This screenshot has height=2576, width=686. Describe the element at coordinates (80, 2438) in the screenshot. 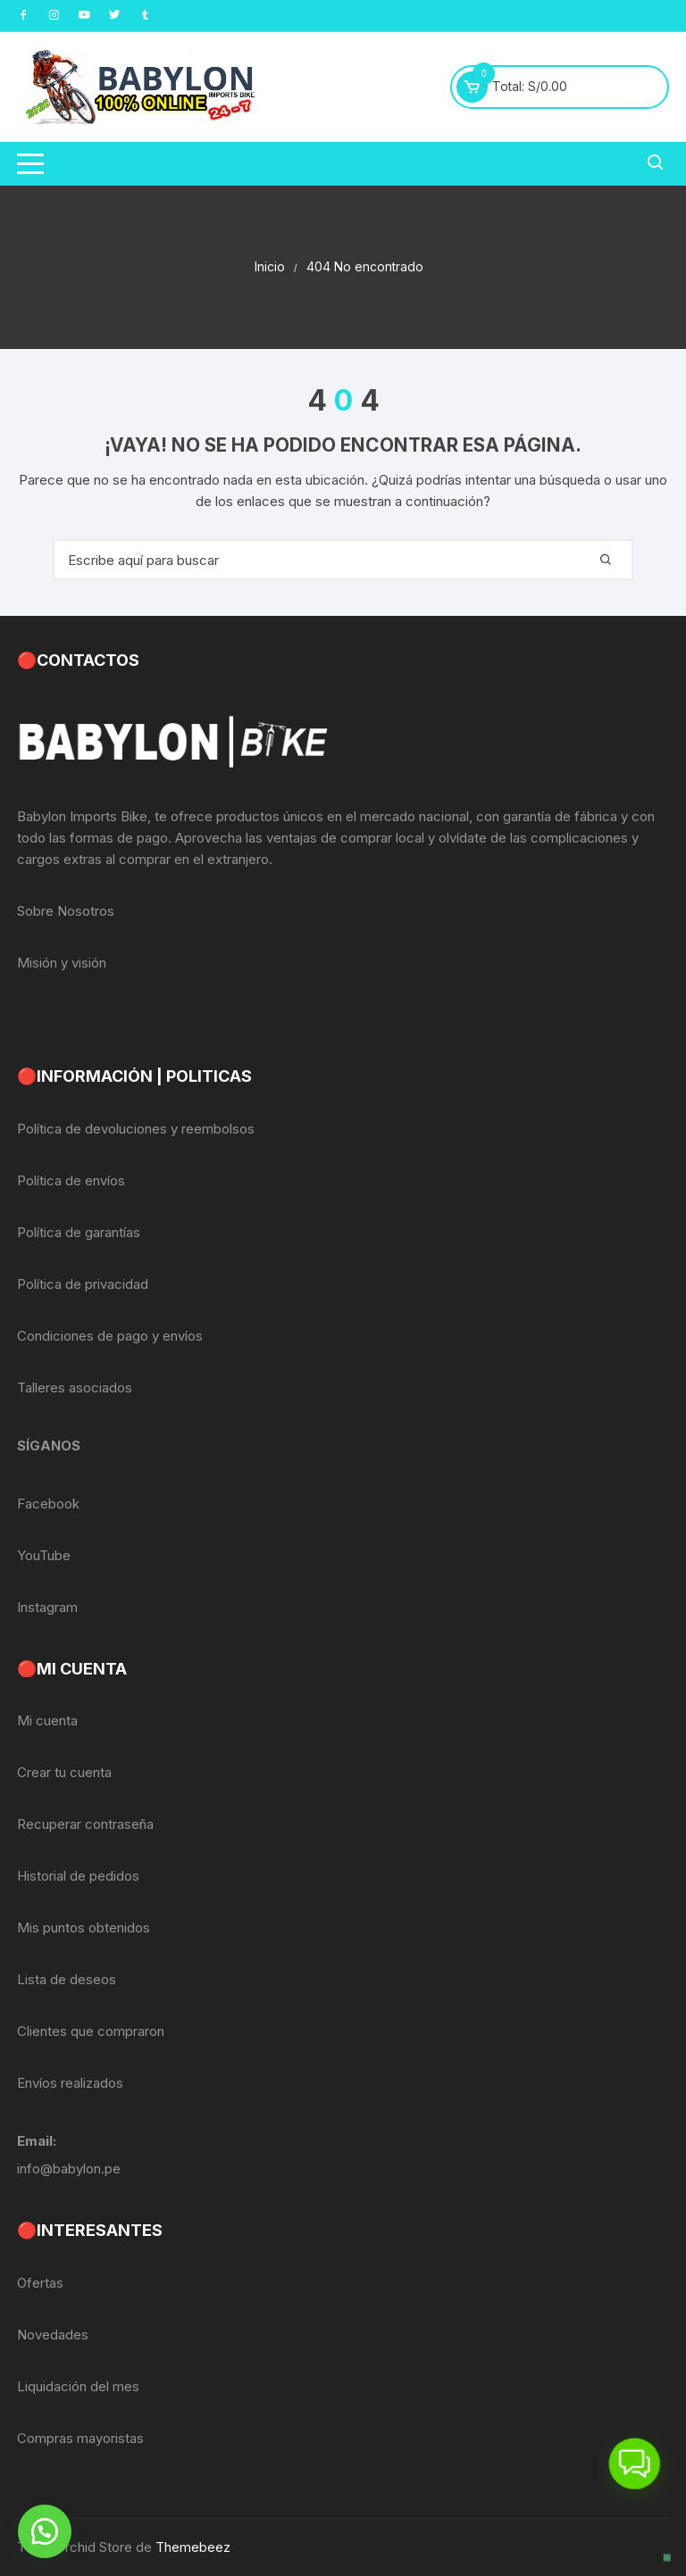

I see `Compras mayoristas` at that location.